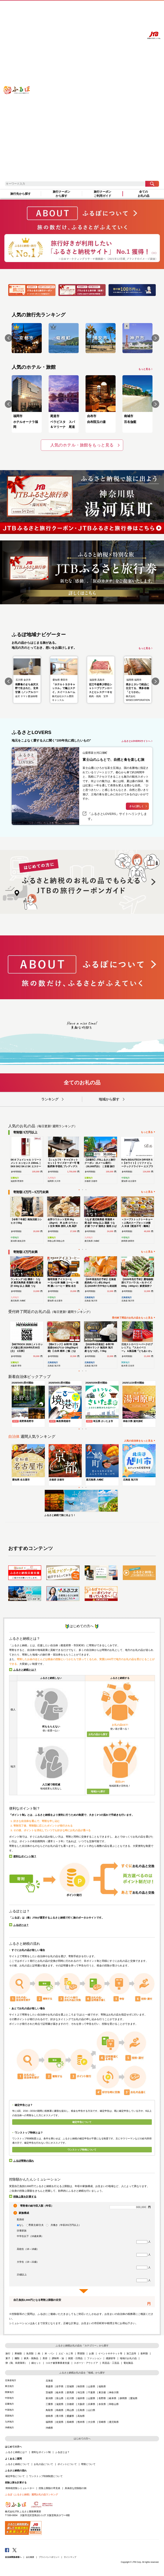 This screenshot has width=164, height=2576. What do you see at coordinates (9, 2386) in the screenshot?
I see `東北地方` at bounding box center [9, 2386].